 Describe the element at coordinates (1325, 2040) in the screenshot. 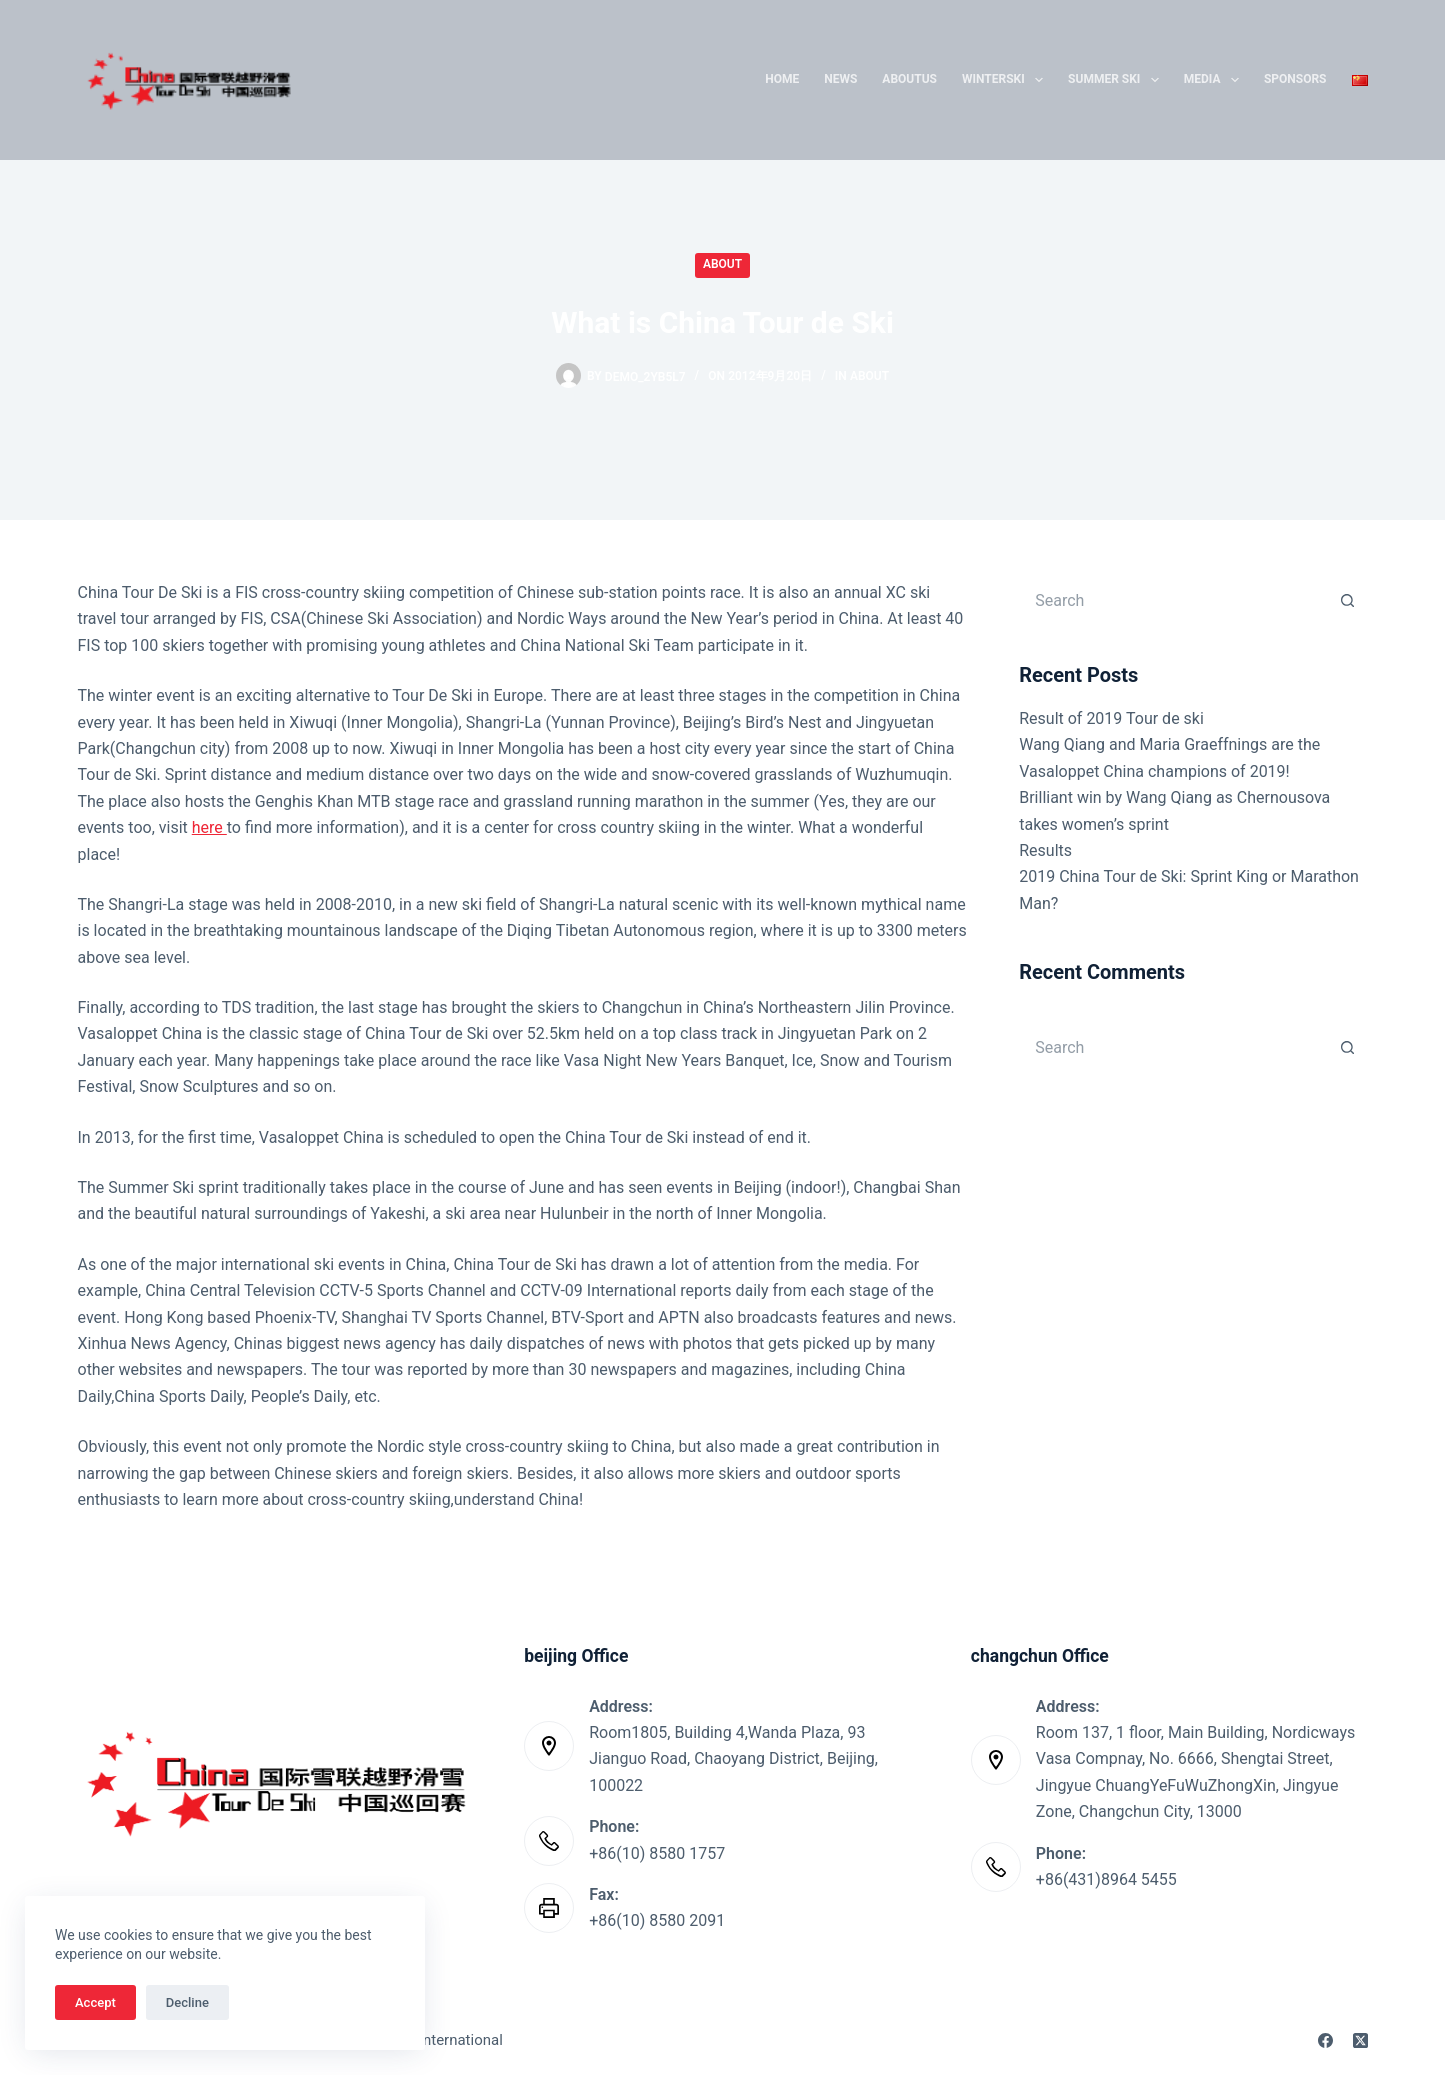

I see `[Facebook]` at that location.